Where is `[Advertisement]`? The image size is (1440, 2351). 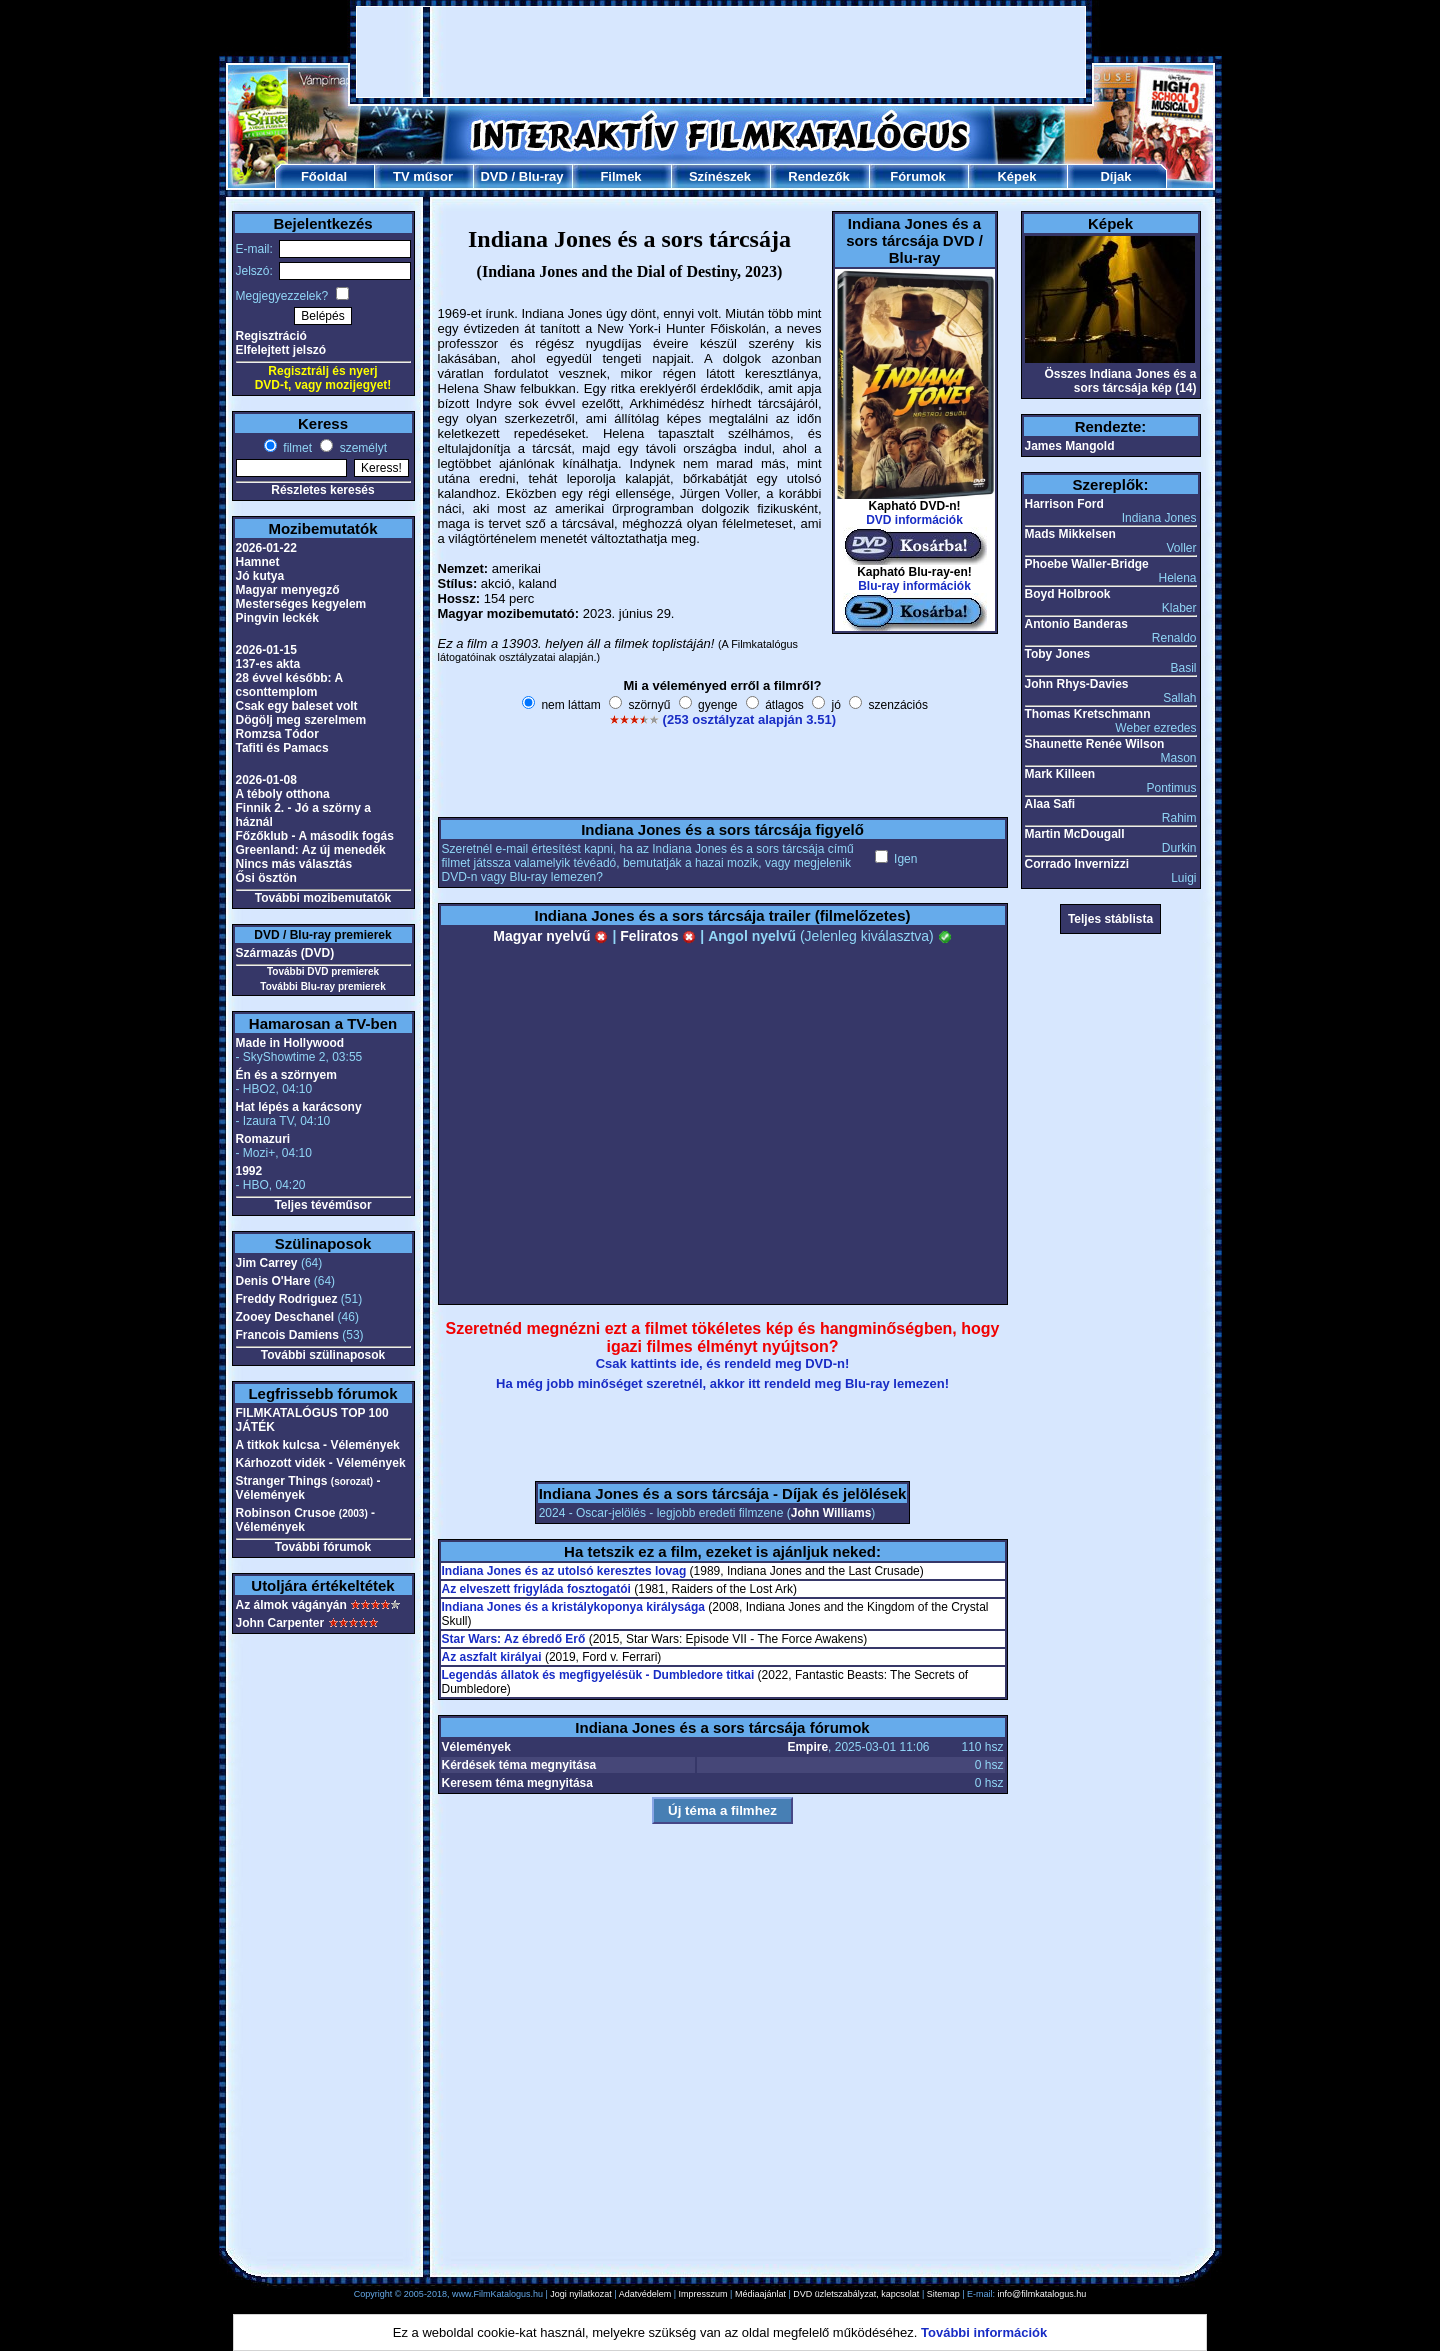 [Advertisement] is located at coordinates (721, 52).